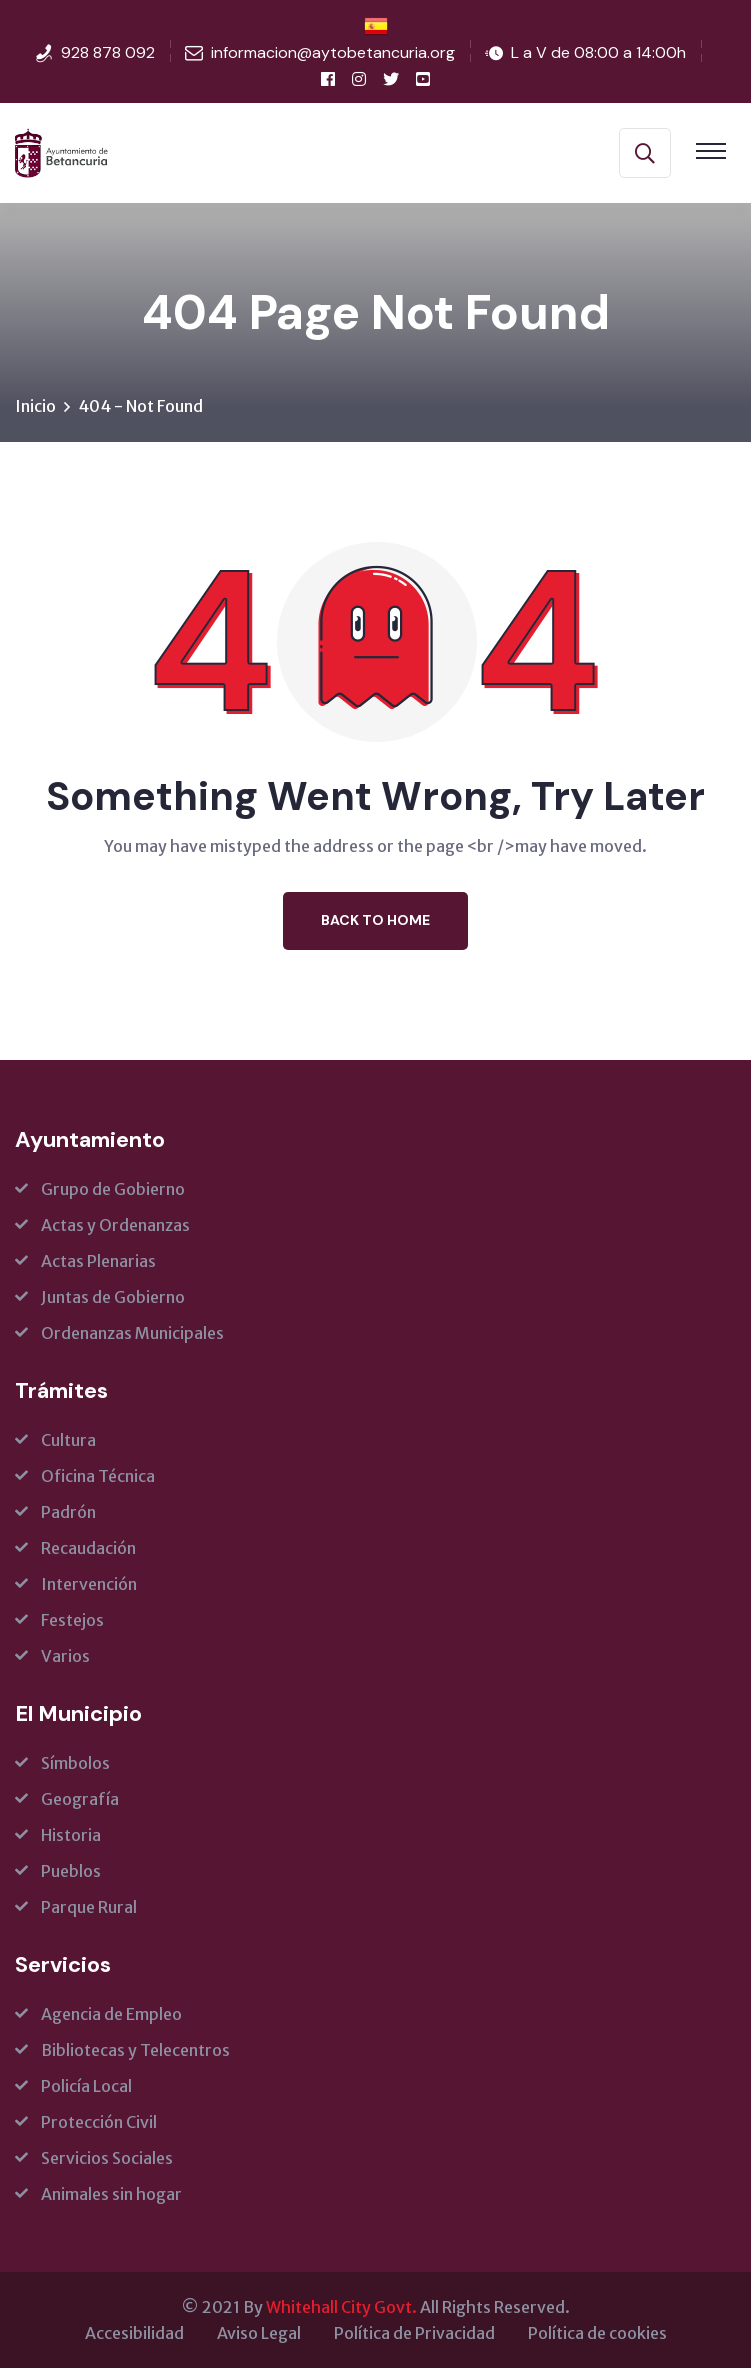 The width and height of the screenshot is (751, 2368). What do you see at coordinates (108, 52) in the screenshot?
I see `928 878 092` at bounding box center [108, 52].